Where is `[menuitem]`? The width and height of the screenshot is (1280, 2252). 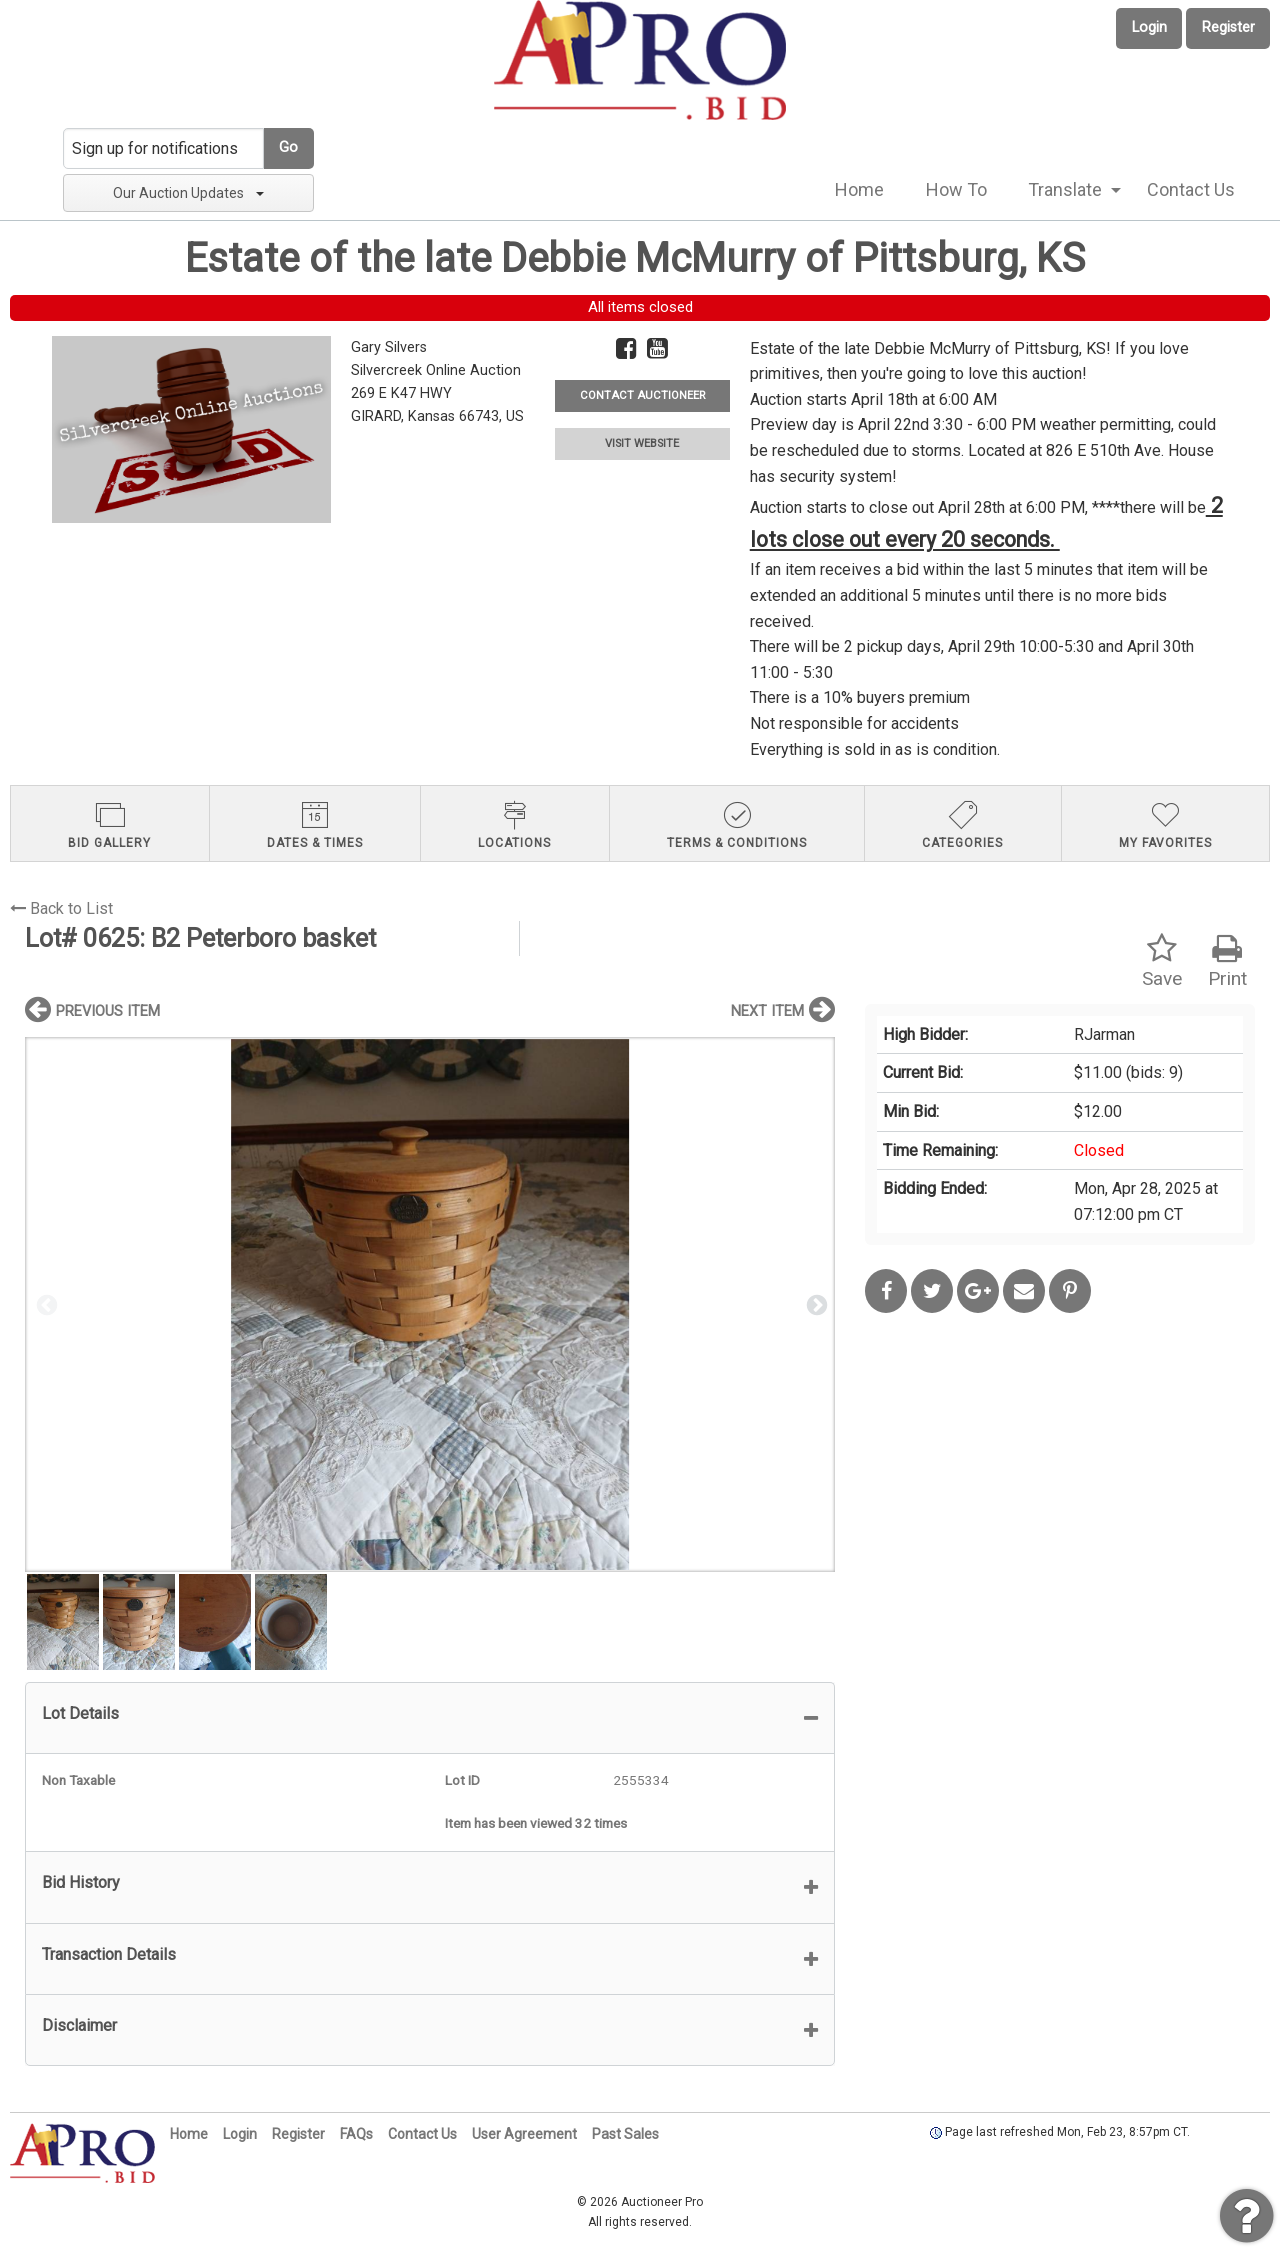 [menuitem] is located at coordinates (859, 190).